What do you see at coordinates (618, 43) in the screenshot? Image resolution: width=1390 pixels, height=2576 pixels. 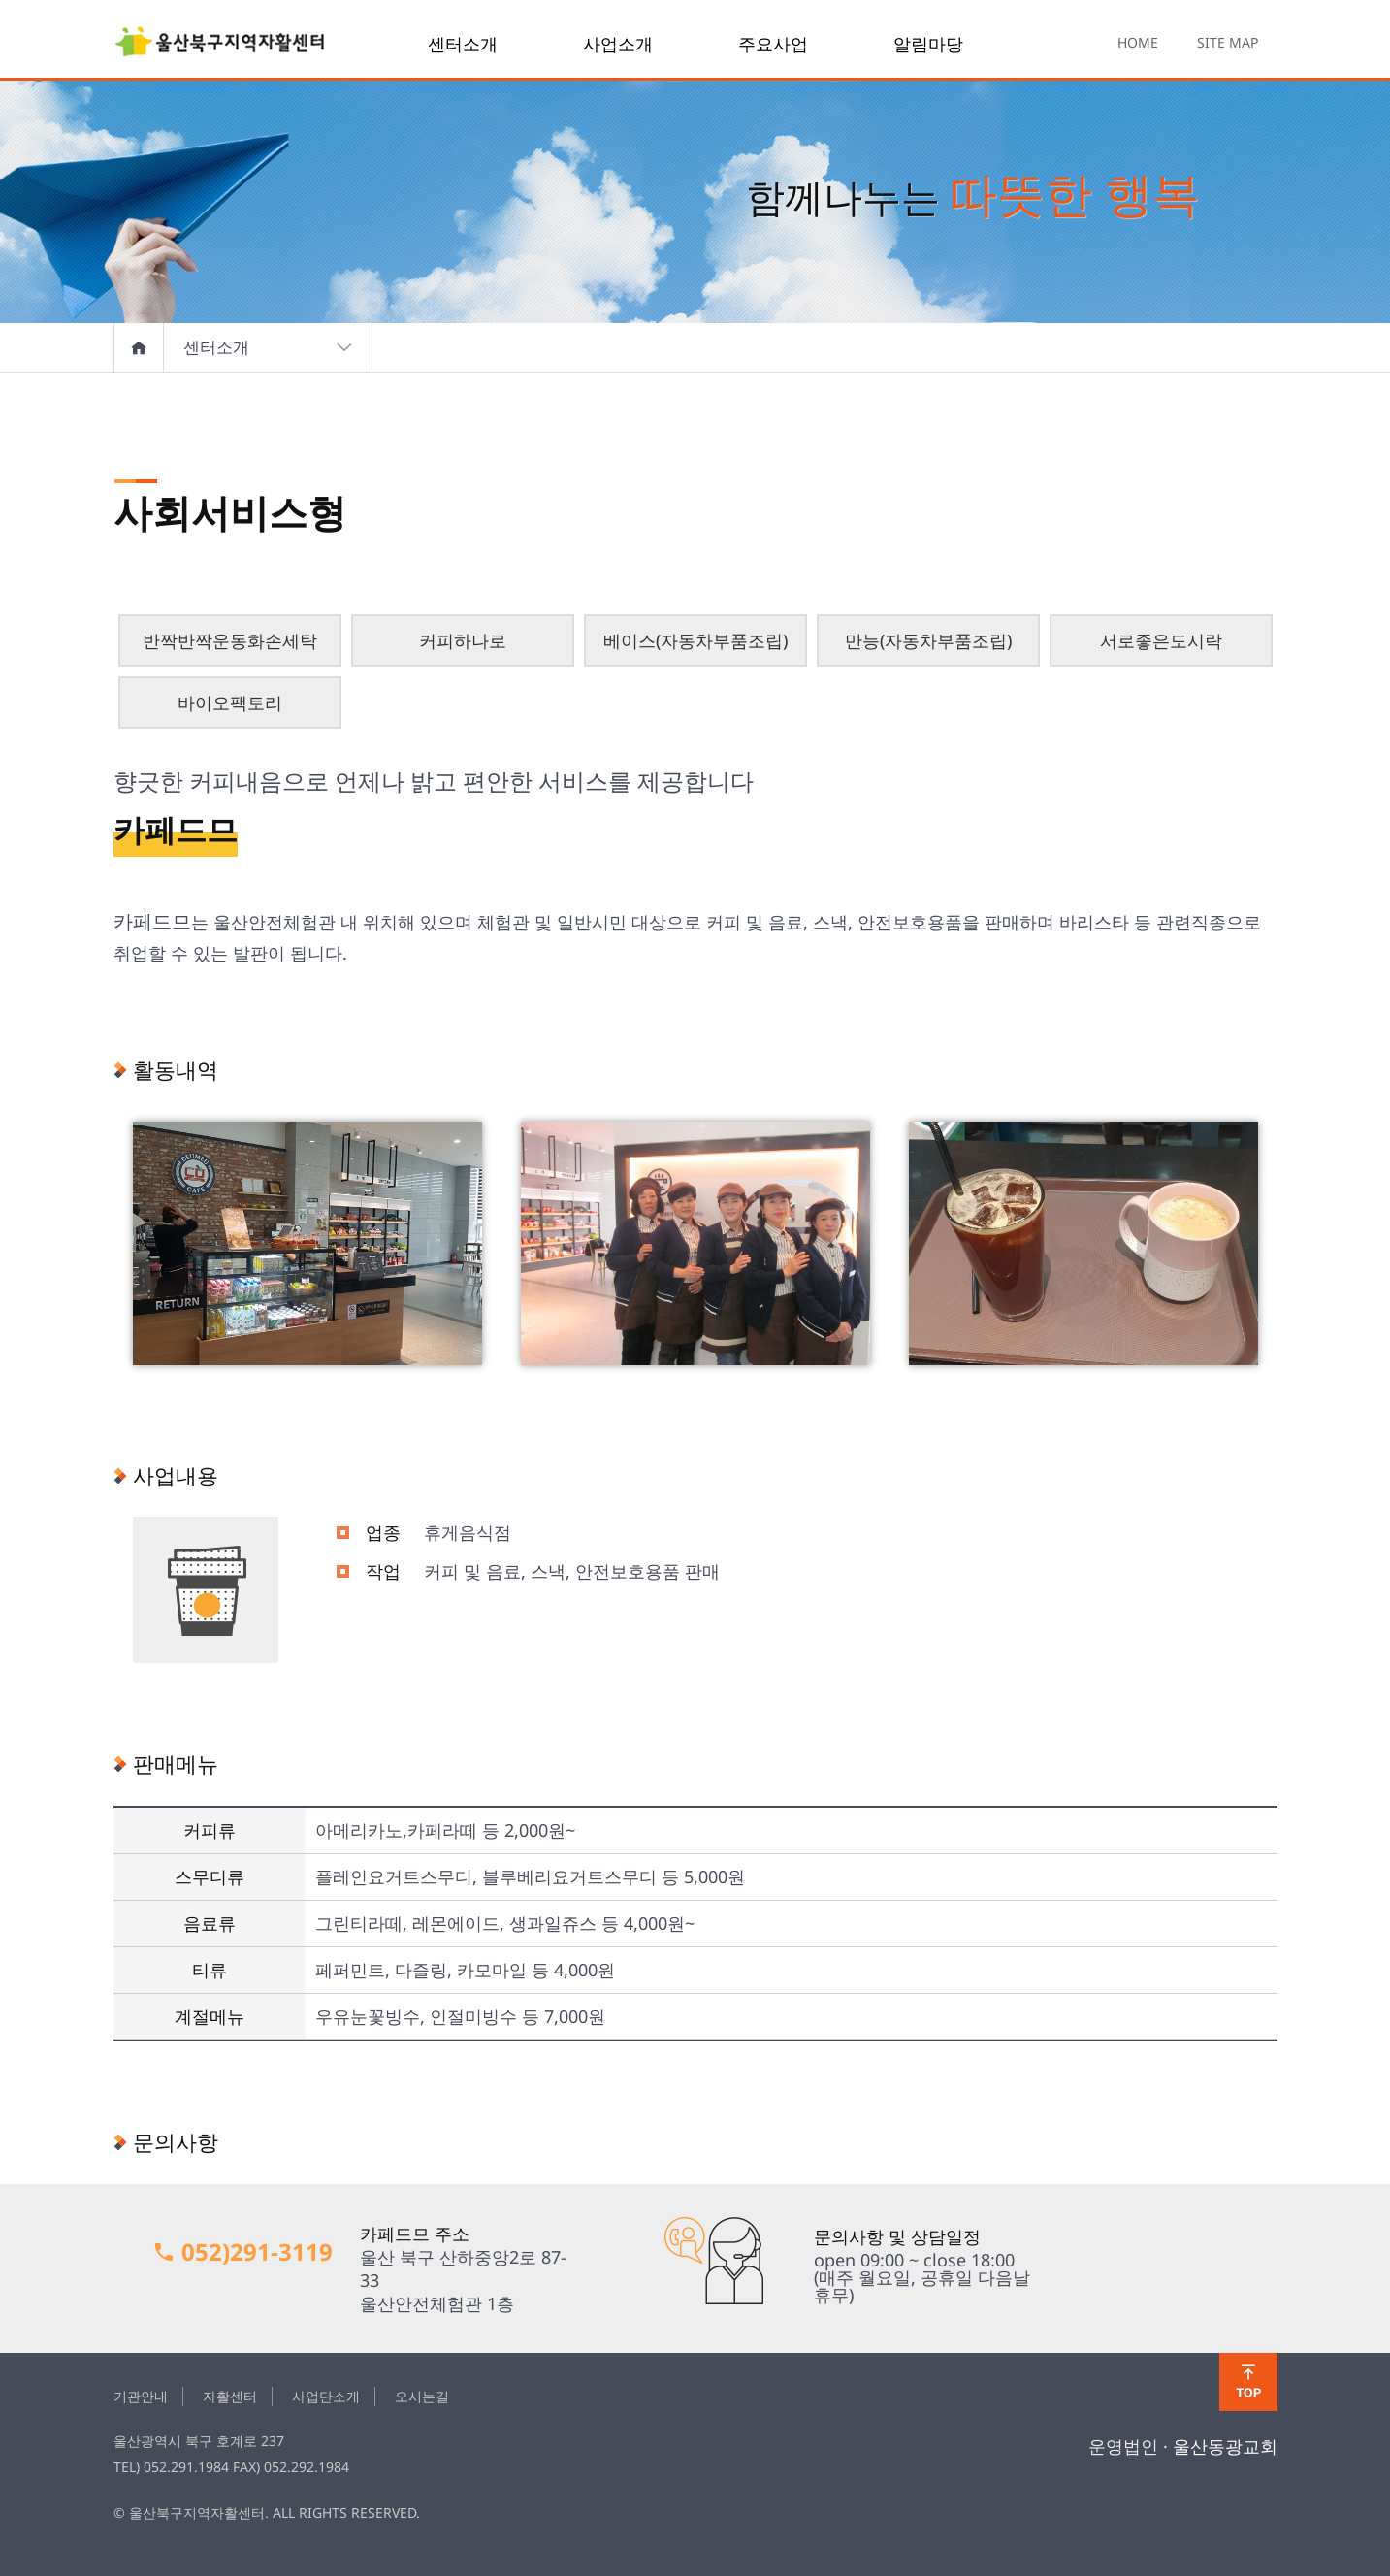 I see `사업소개` at bounding box center [618, 43].